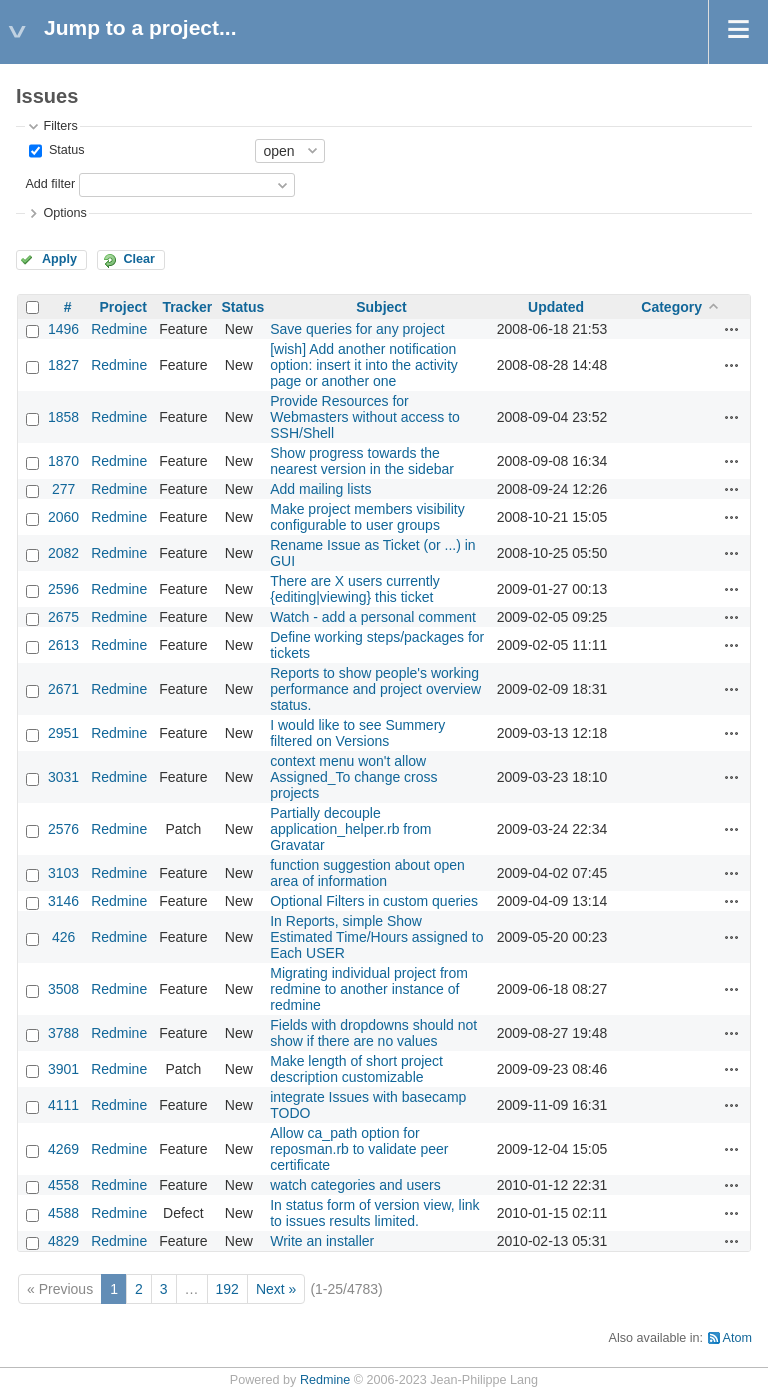 The image size is (768, 1392). Describe the element at coordinates (63, 589) in the screenshot. I see `2596` at that location.